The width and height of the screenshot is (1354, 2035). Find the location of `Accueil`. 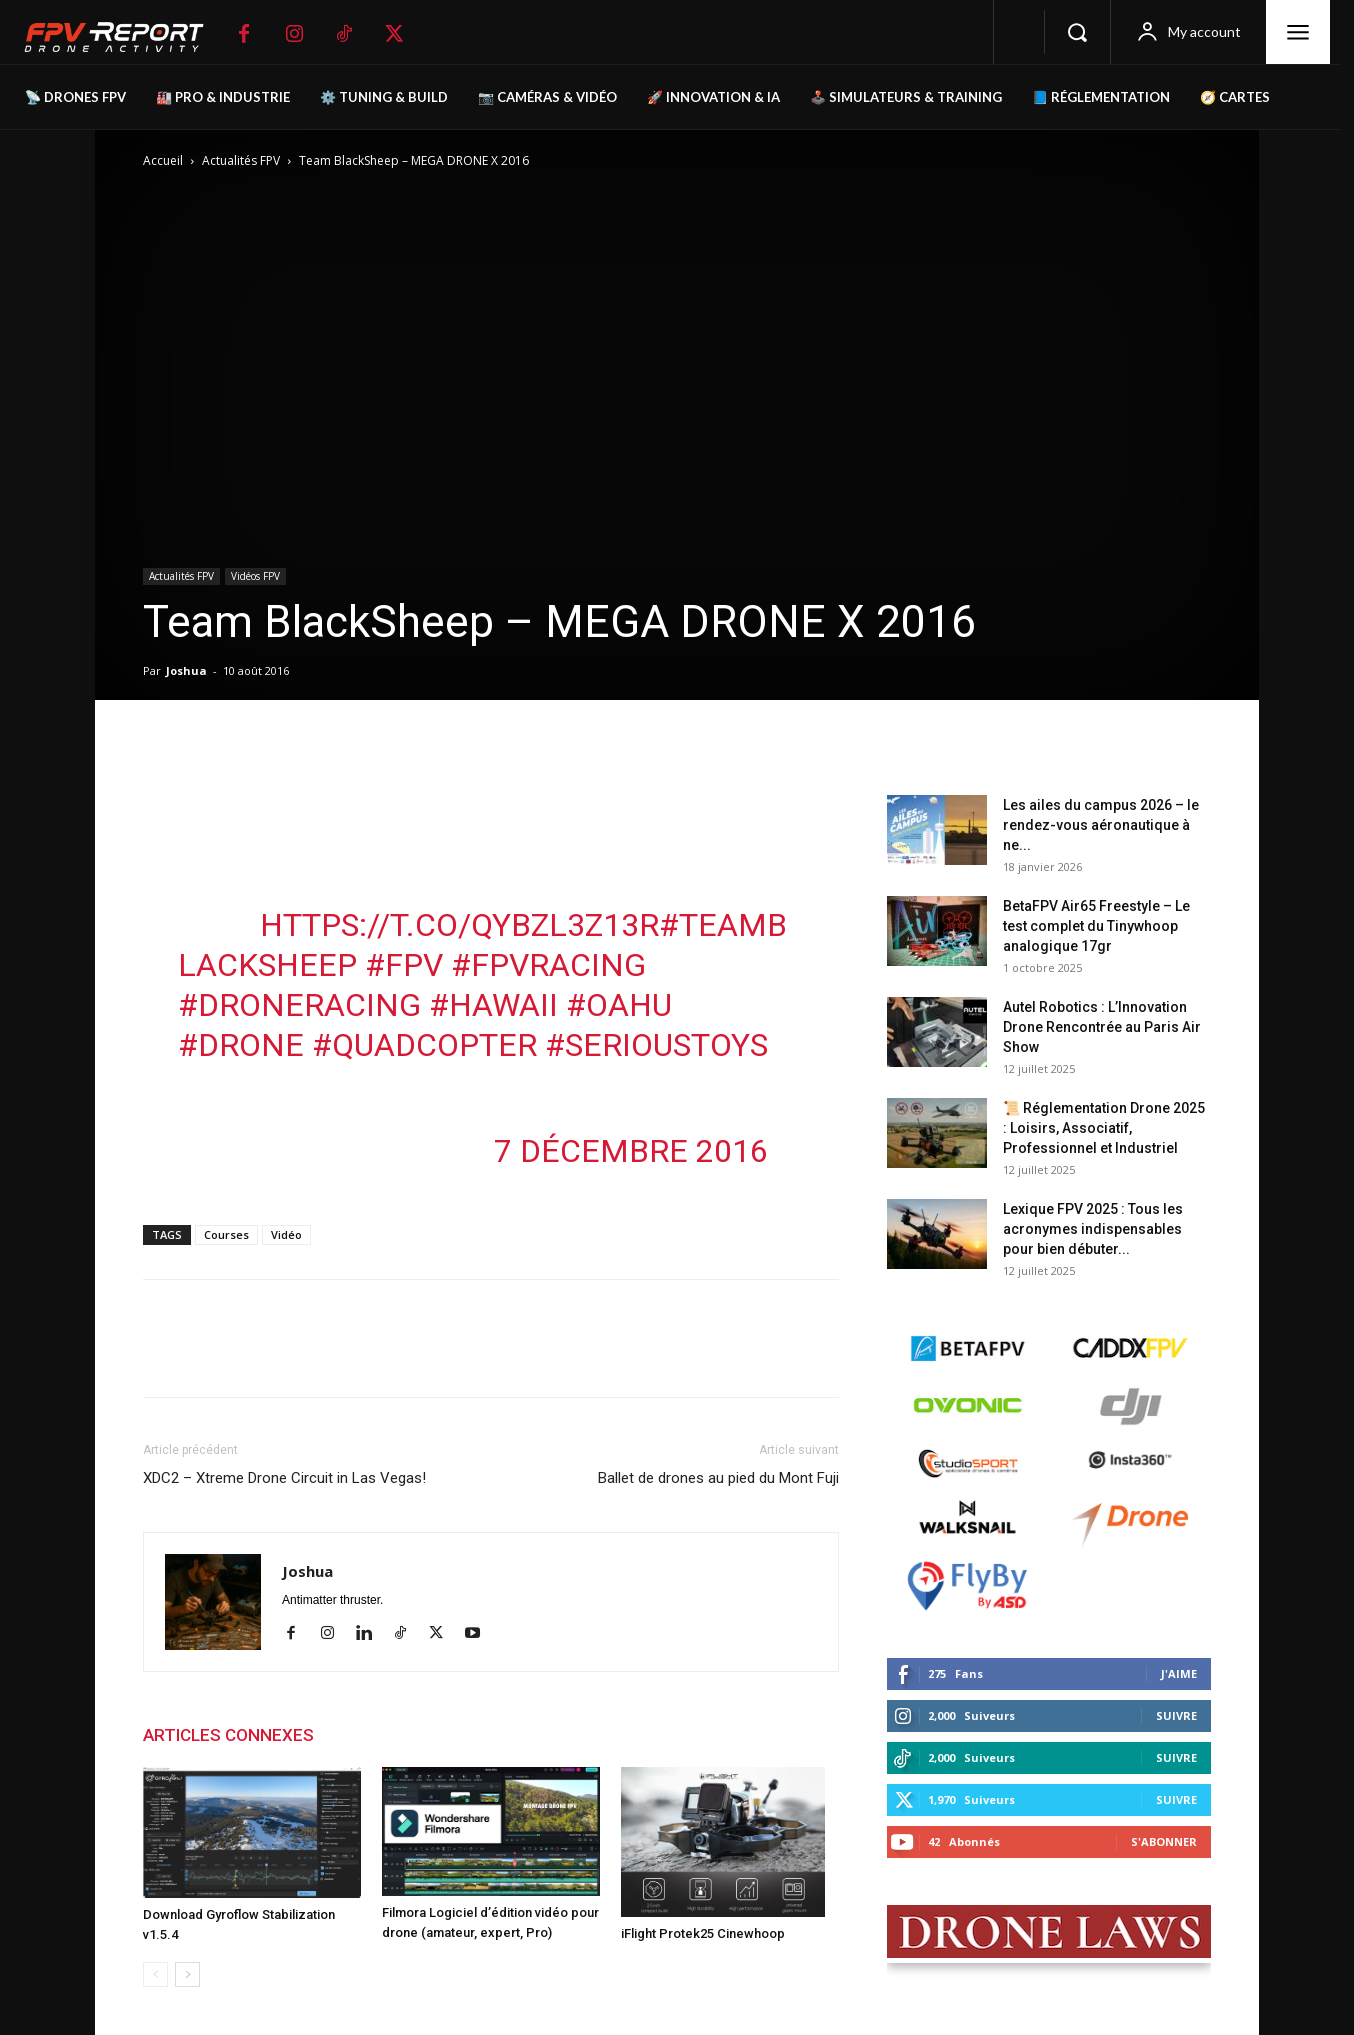

Accueil is located at coordinates (163, 160).